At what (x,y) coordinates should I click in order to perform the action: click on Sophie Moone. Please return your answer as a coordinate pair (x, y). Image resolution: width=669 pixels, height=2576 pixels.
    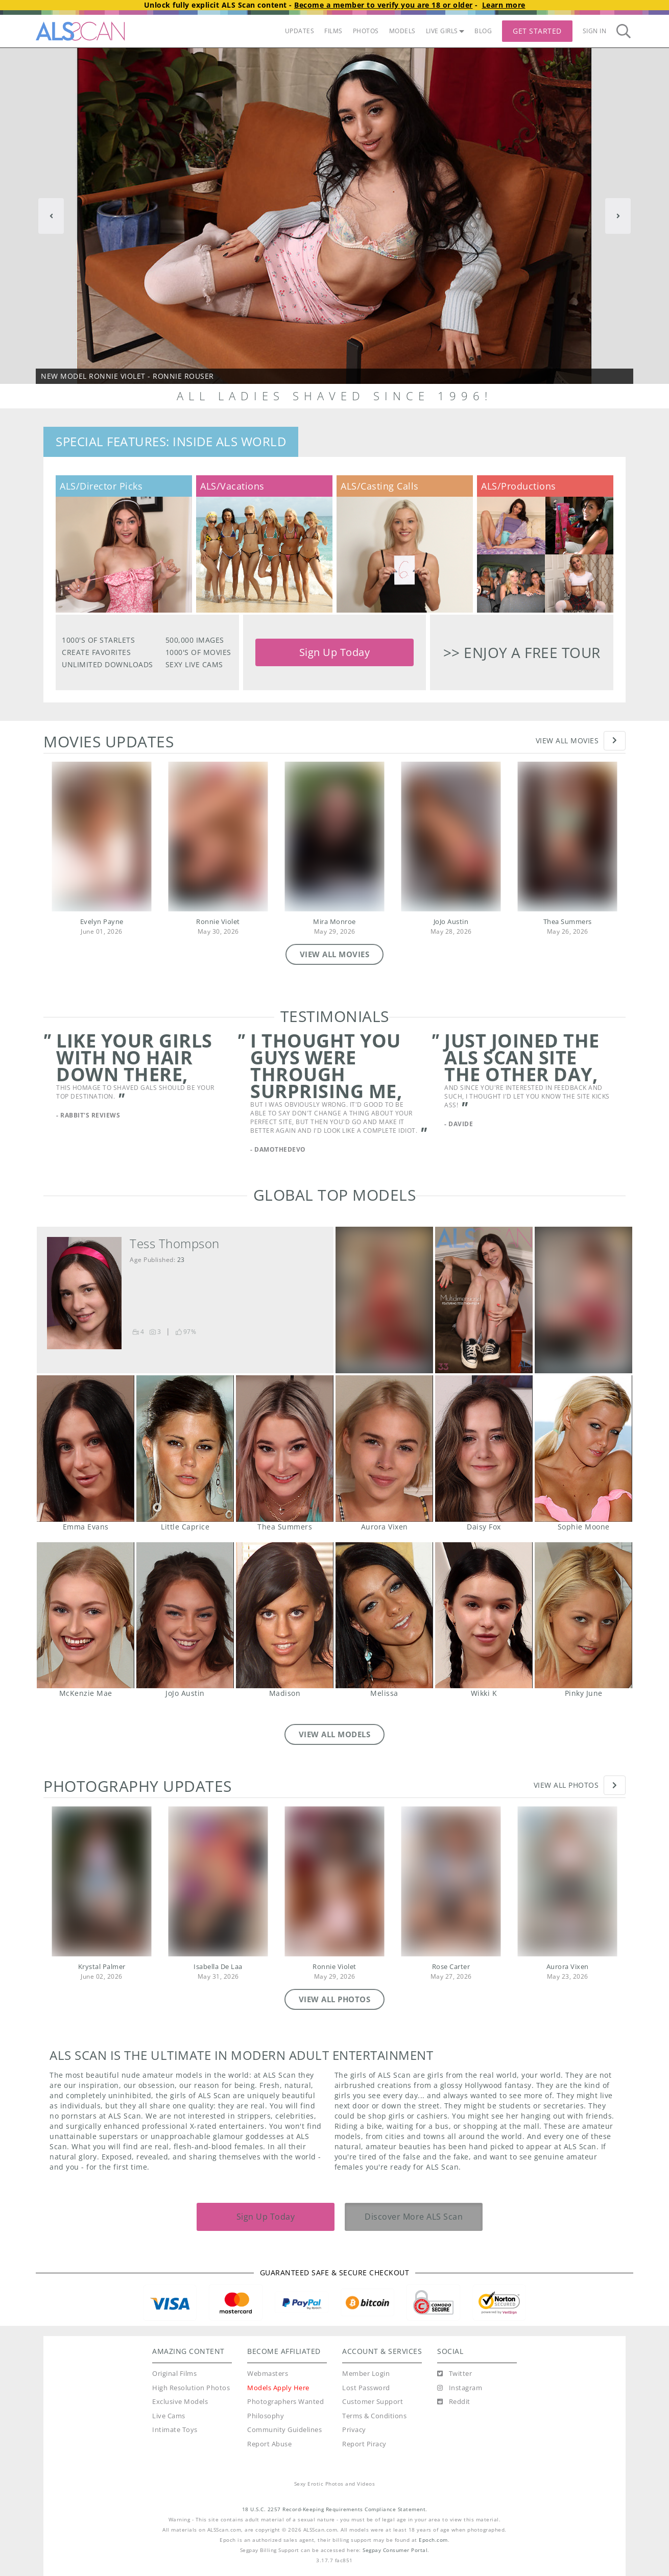
    Looking at the image, I should click on (583, 1448).